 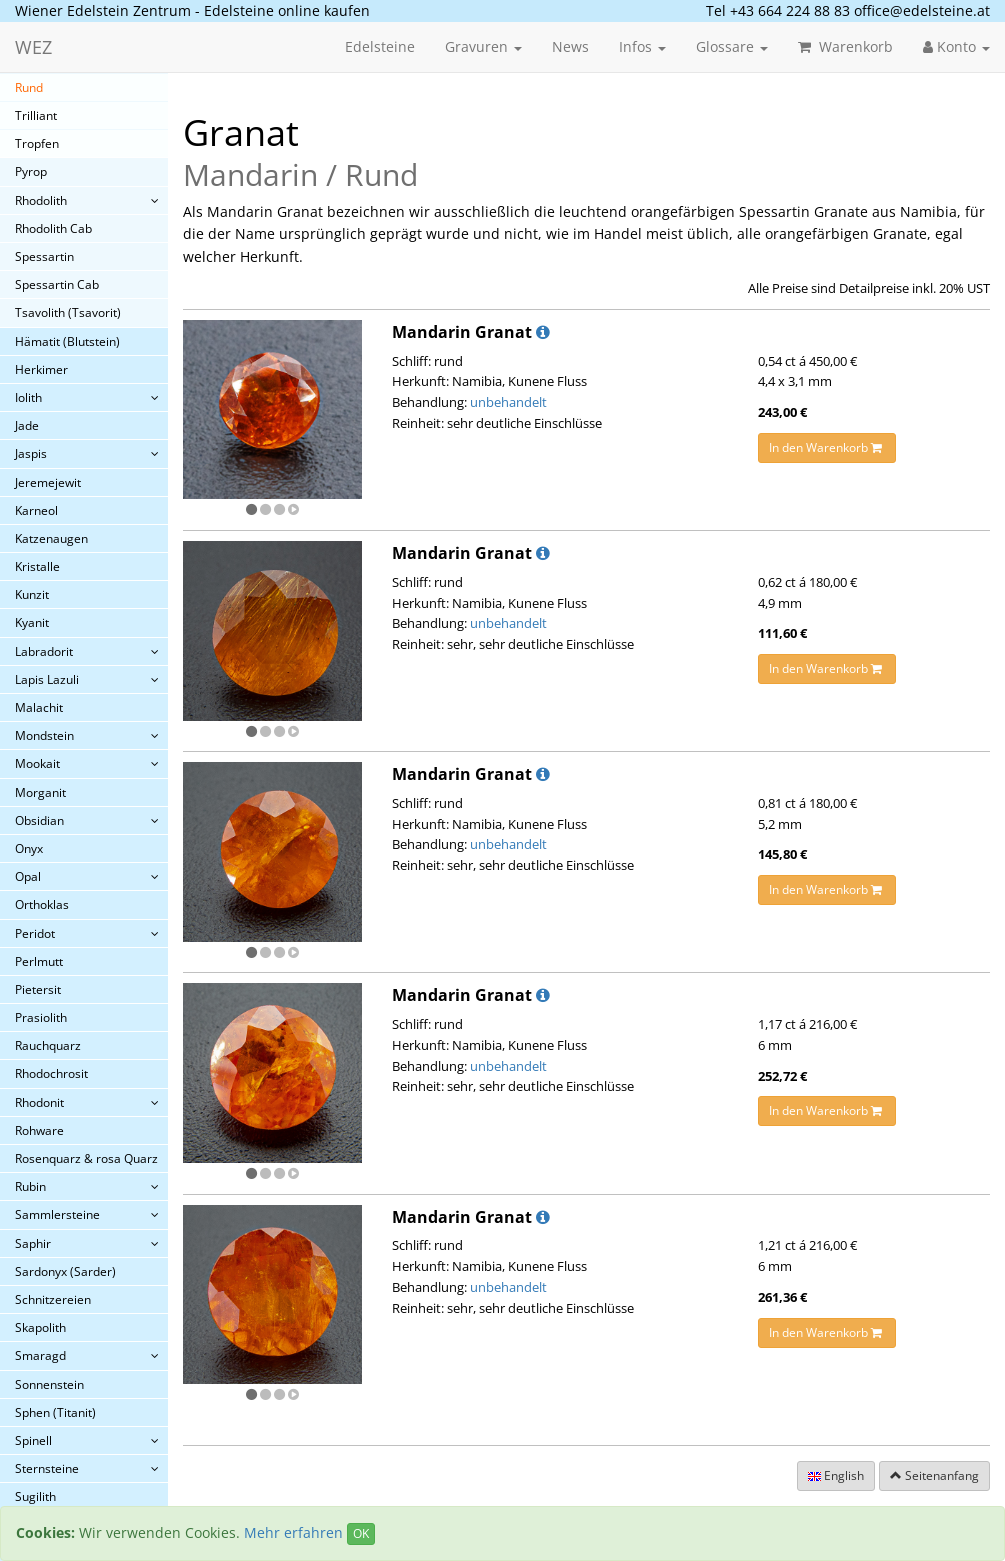 I want to click on Peridot, so click(x=35, y=933).